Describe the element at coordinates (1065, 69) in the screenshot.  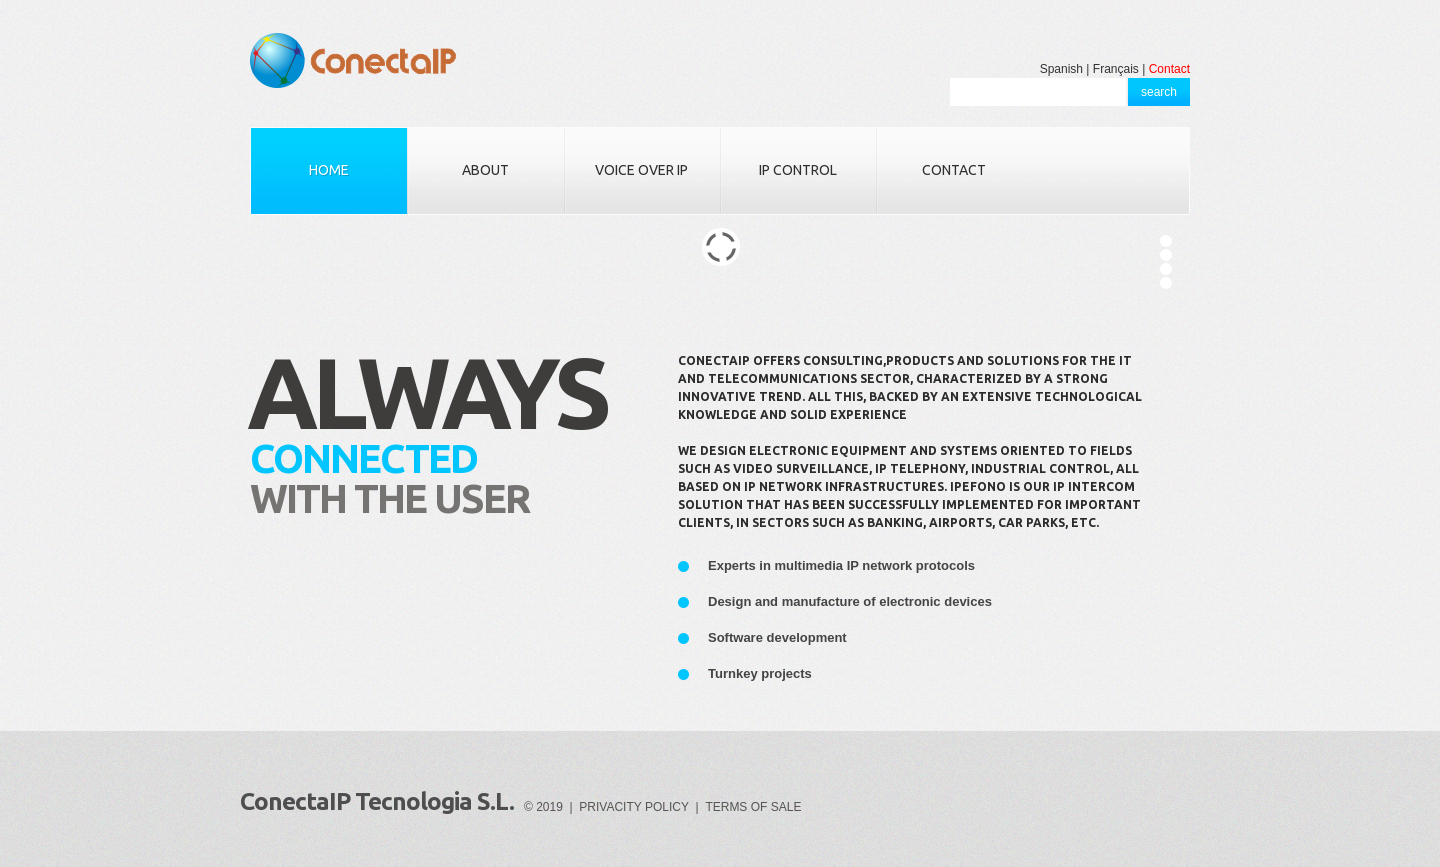
I see `Spanish |` at that location.